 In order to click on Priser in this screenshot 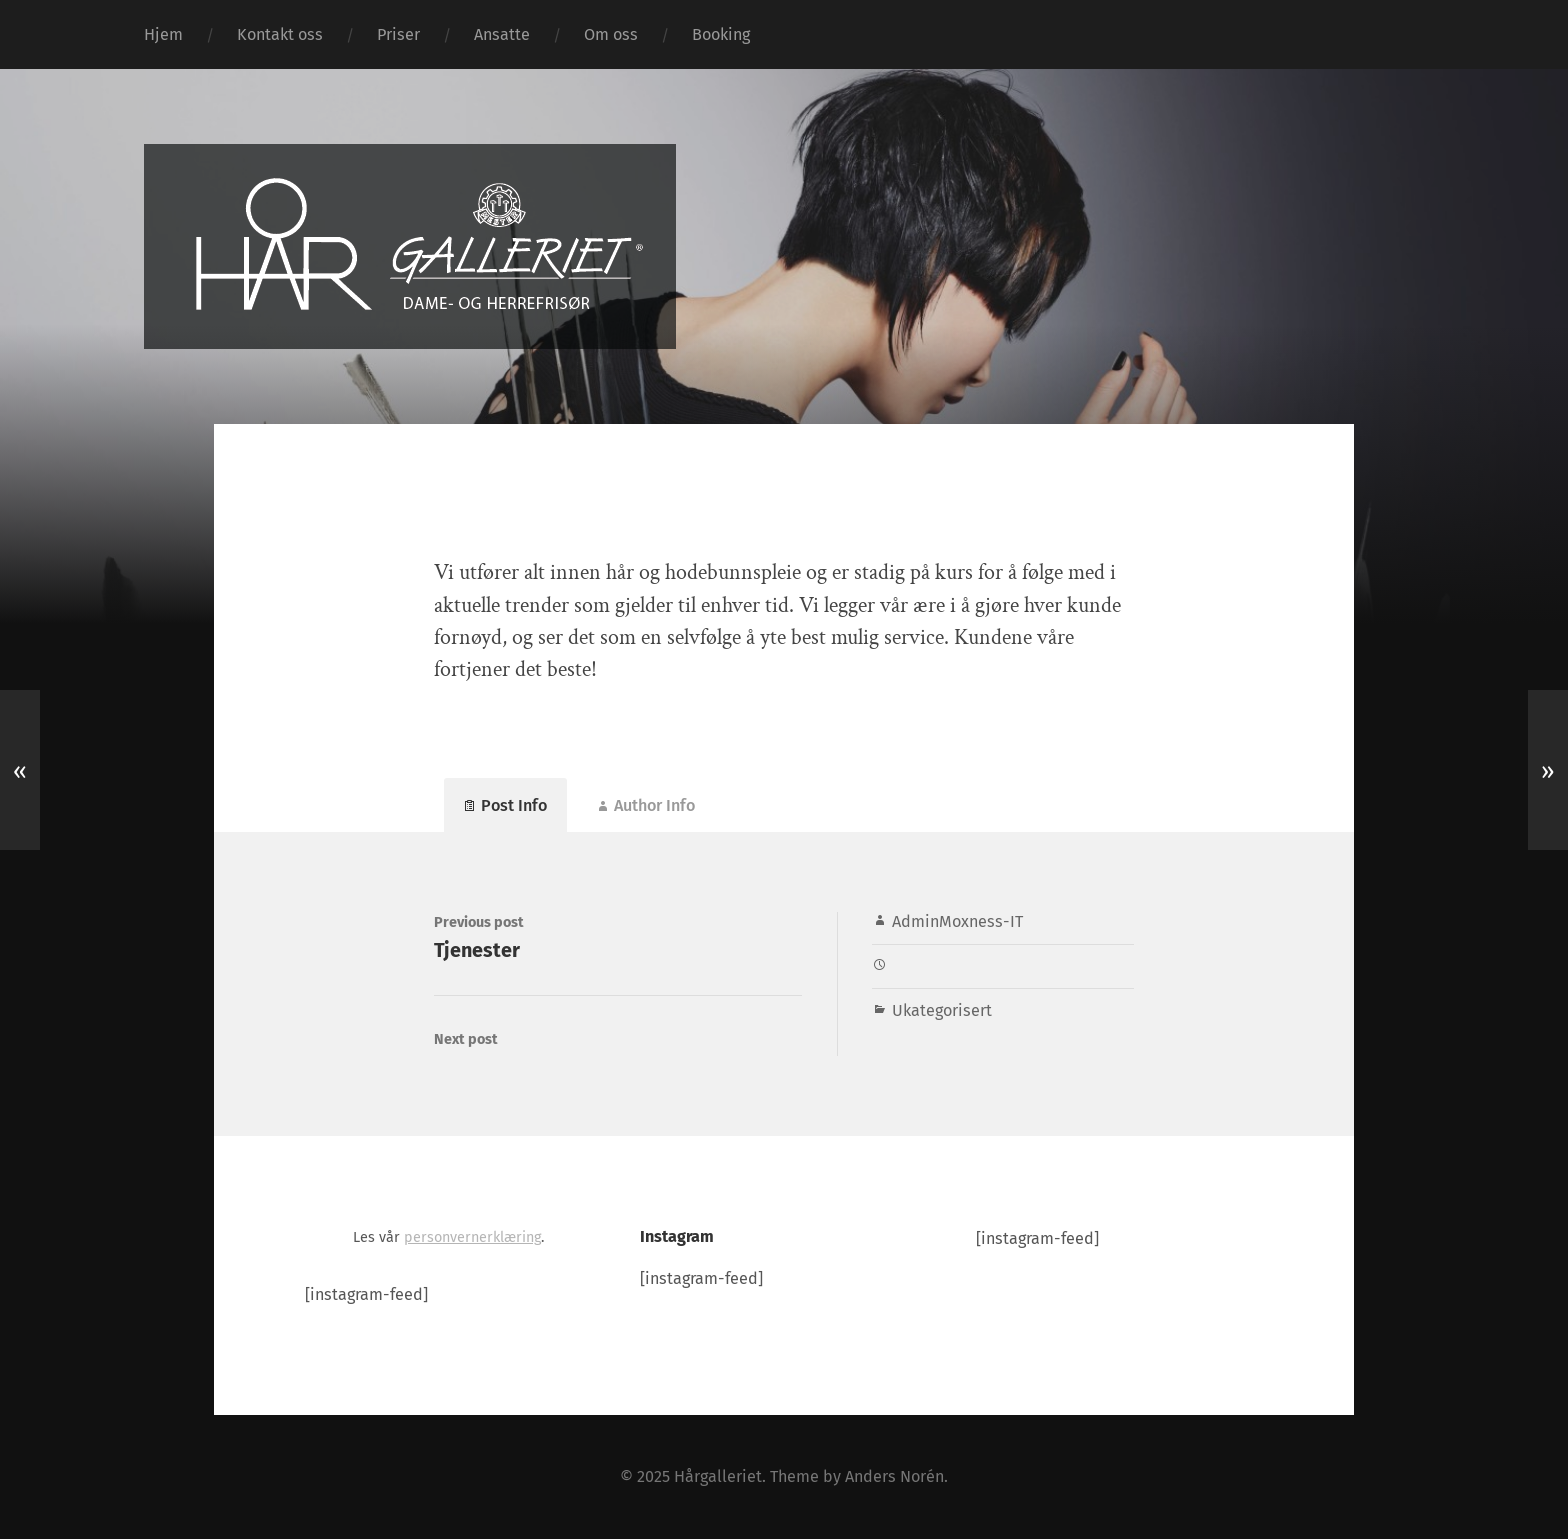, I will do `click(398, 34)`.